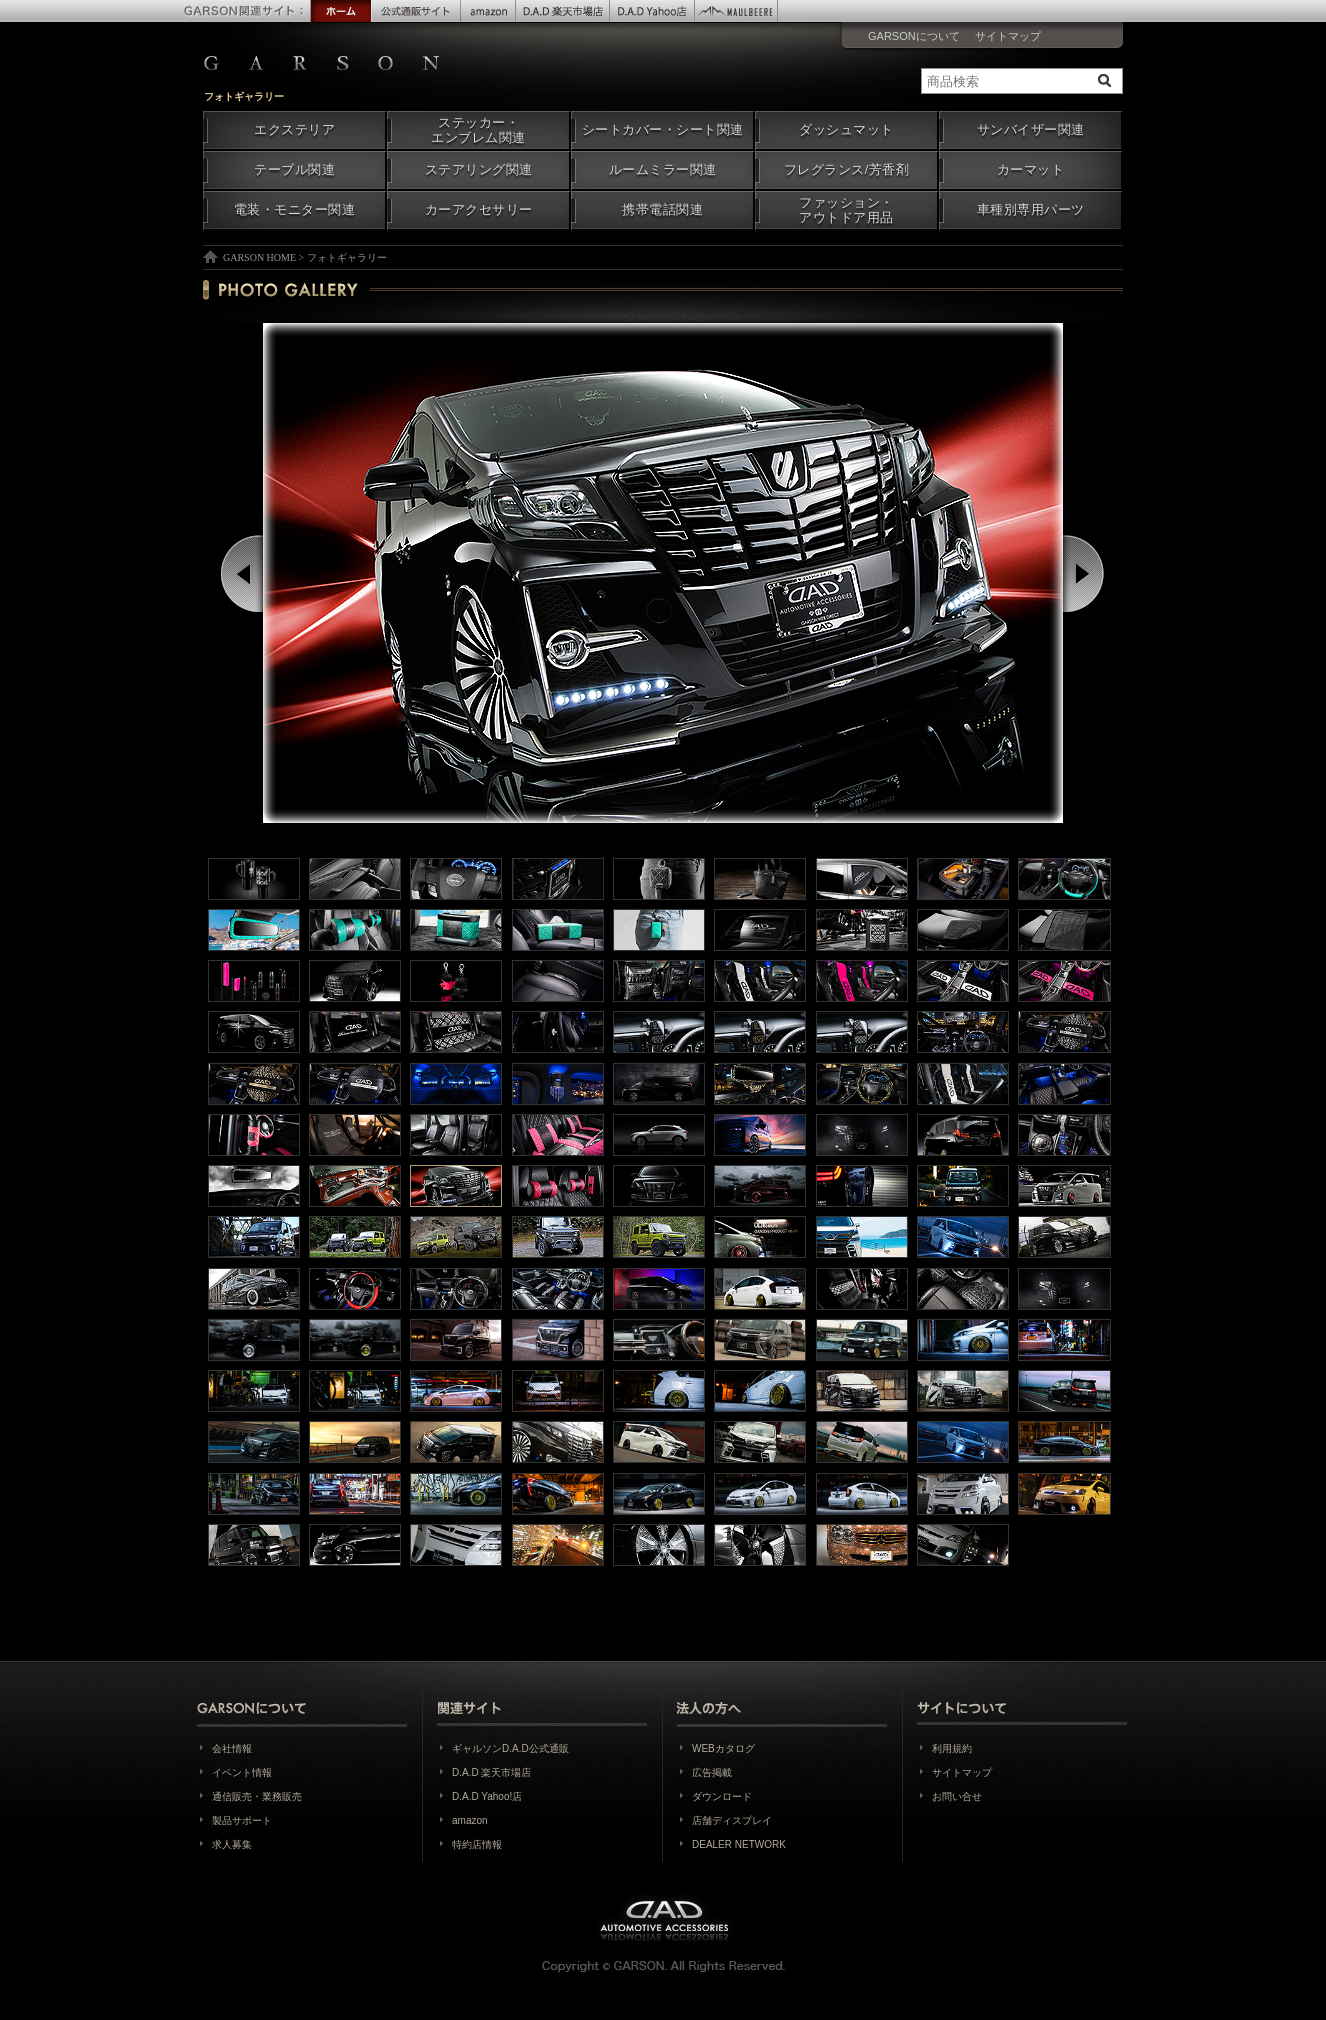 The width and height of the screenshot is (1326, 2020). What do you see at coordinates (243, 573) in the screenshot?
I see `Prev` at bounding box center [243, 573].